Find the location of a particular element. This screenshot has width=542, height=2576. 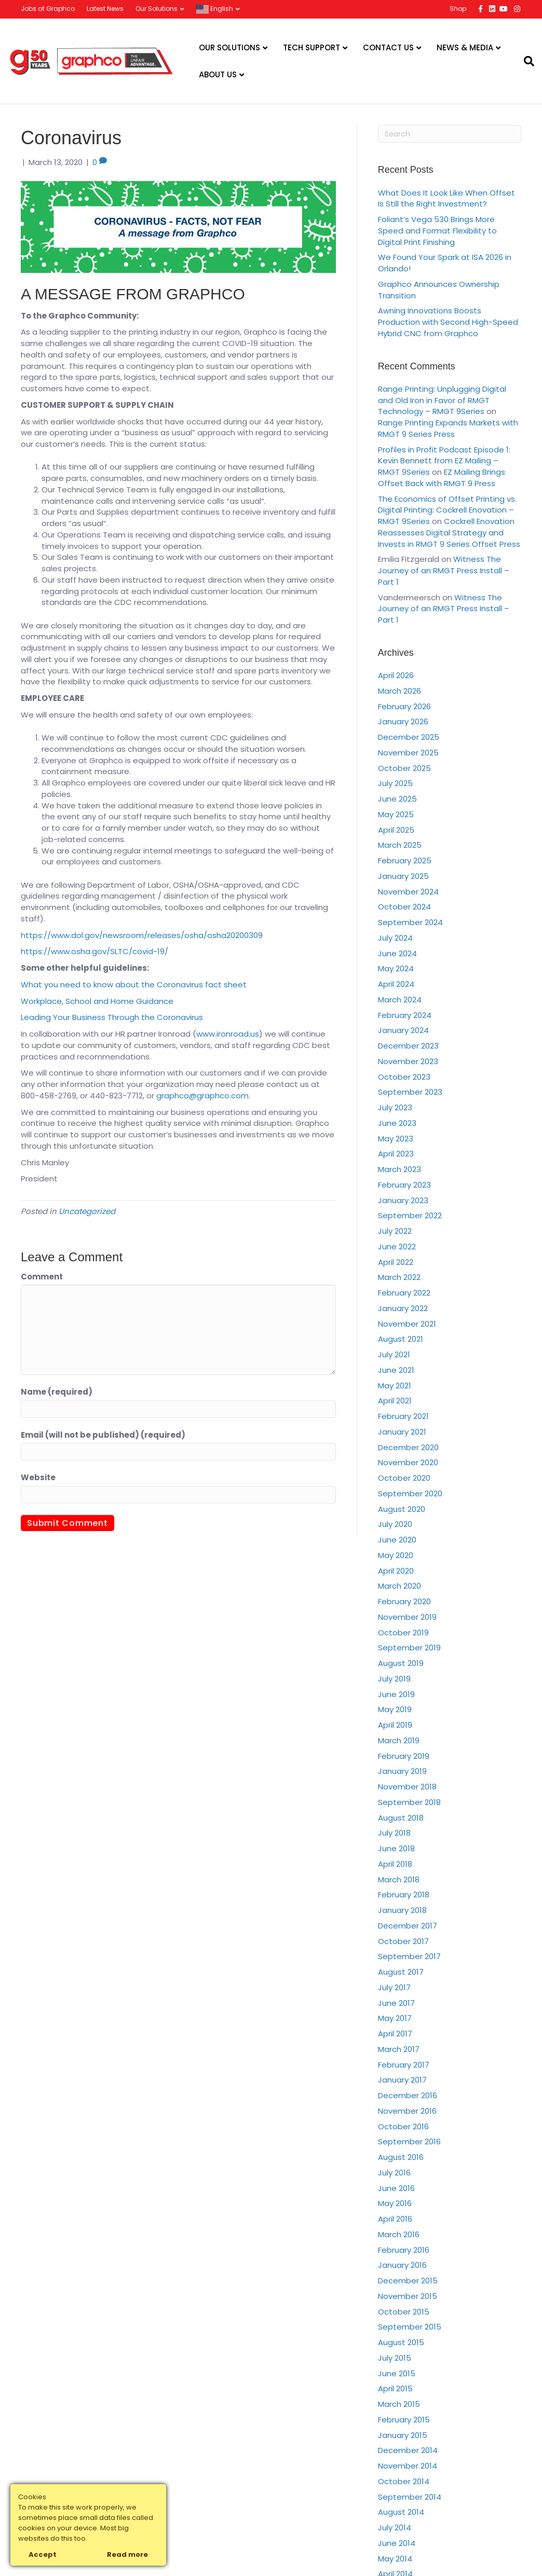

January 2023 is located at coordinates (403, 1200).